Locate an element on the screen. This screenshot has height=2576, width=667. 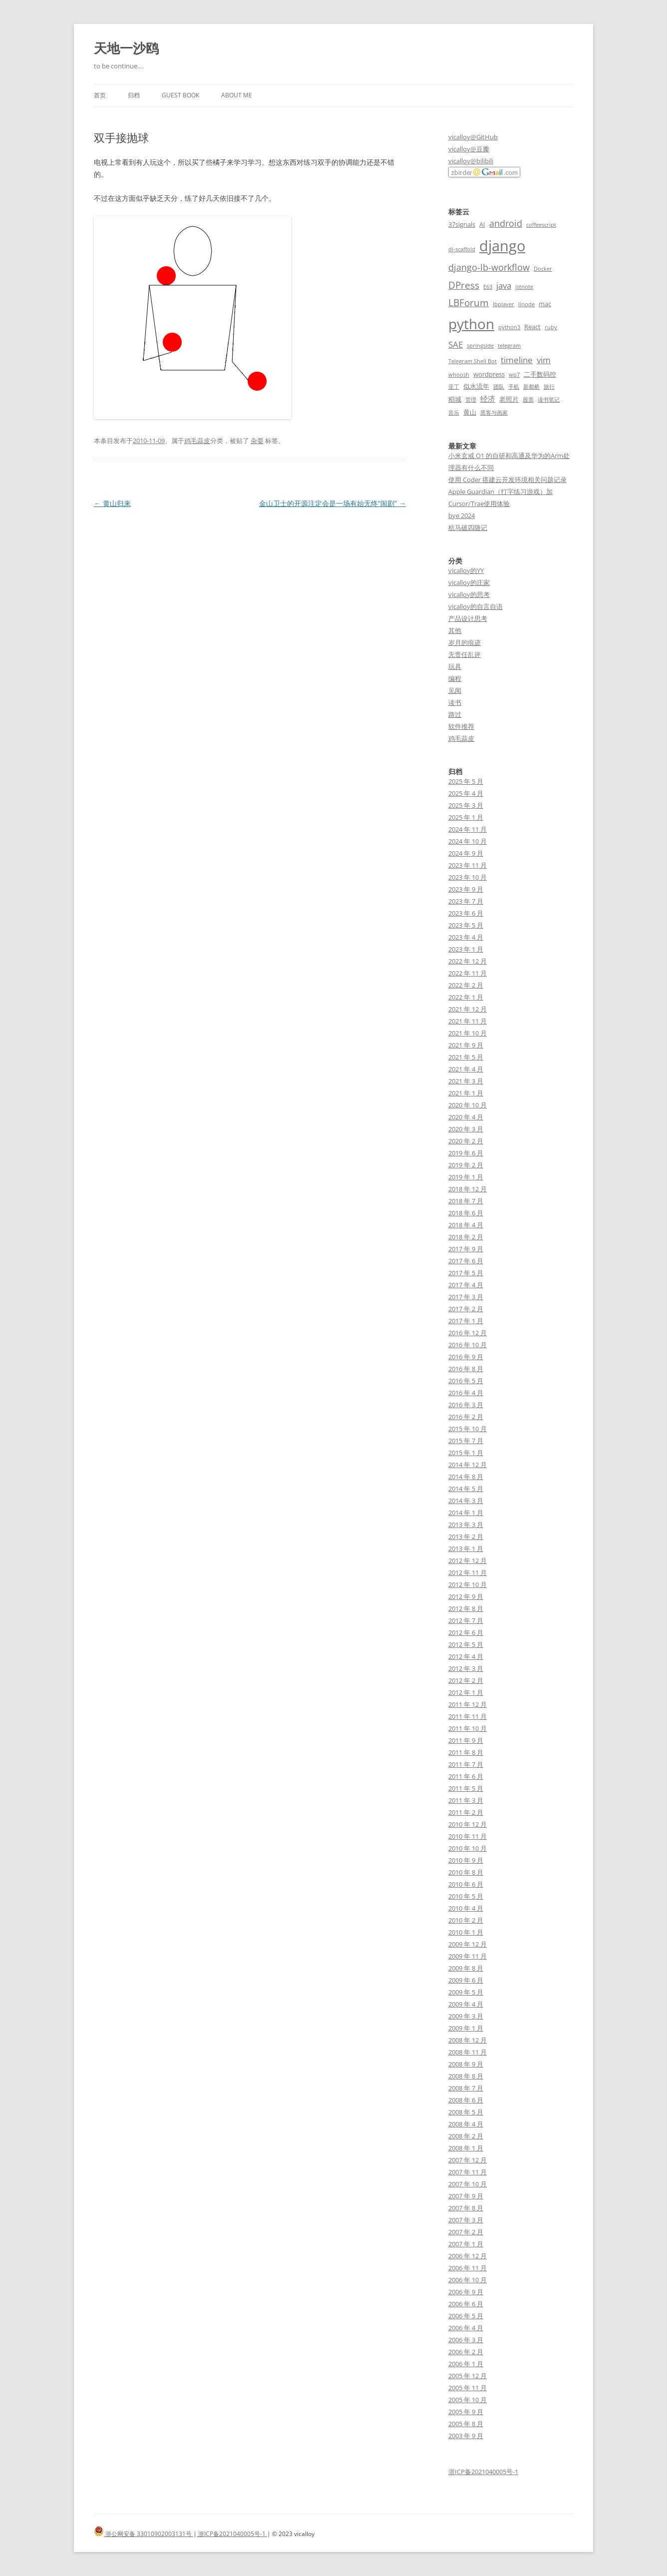
金山卫士的开源注定会是一场有始无终“闹剧” is located at coordinates (332, 503).